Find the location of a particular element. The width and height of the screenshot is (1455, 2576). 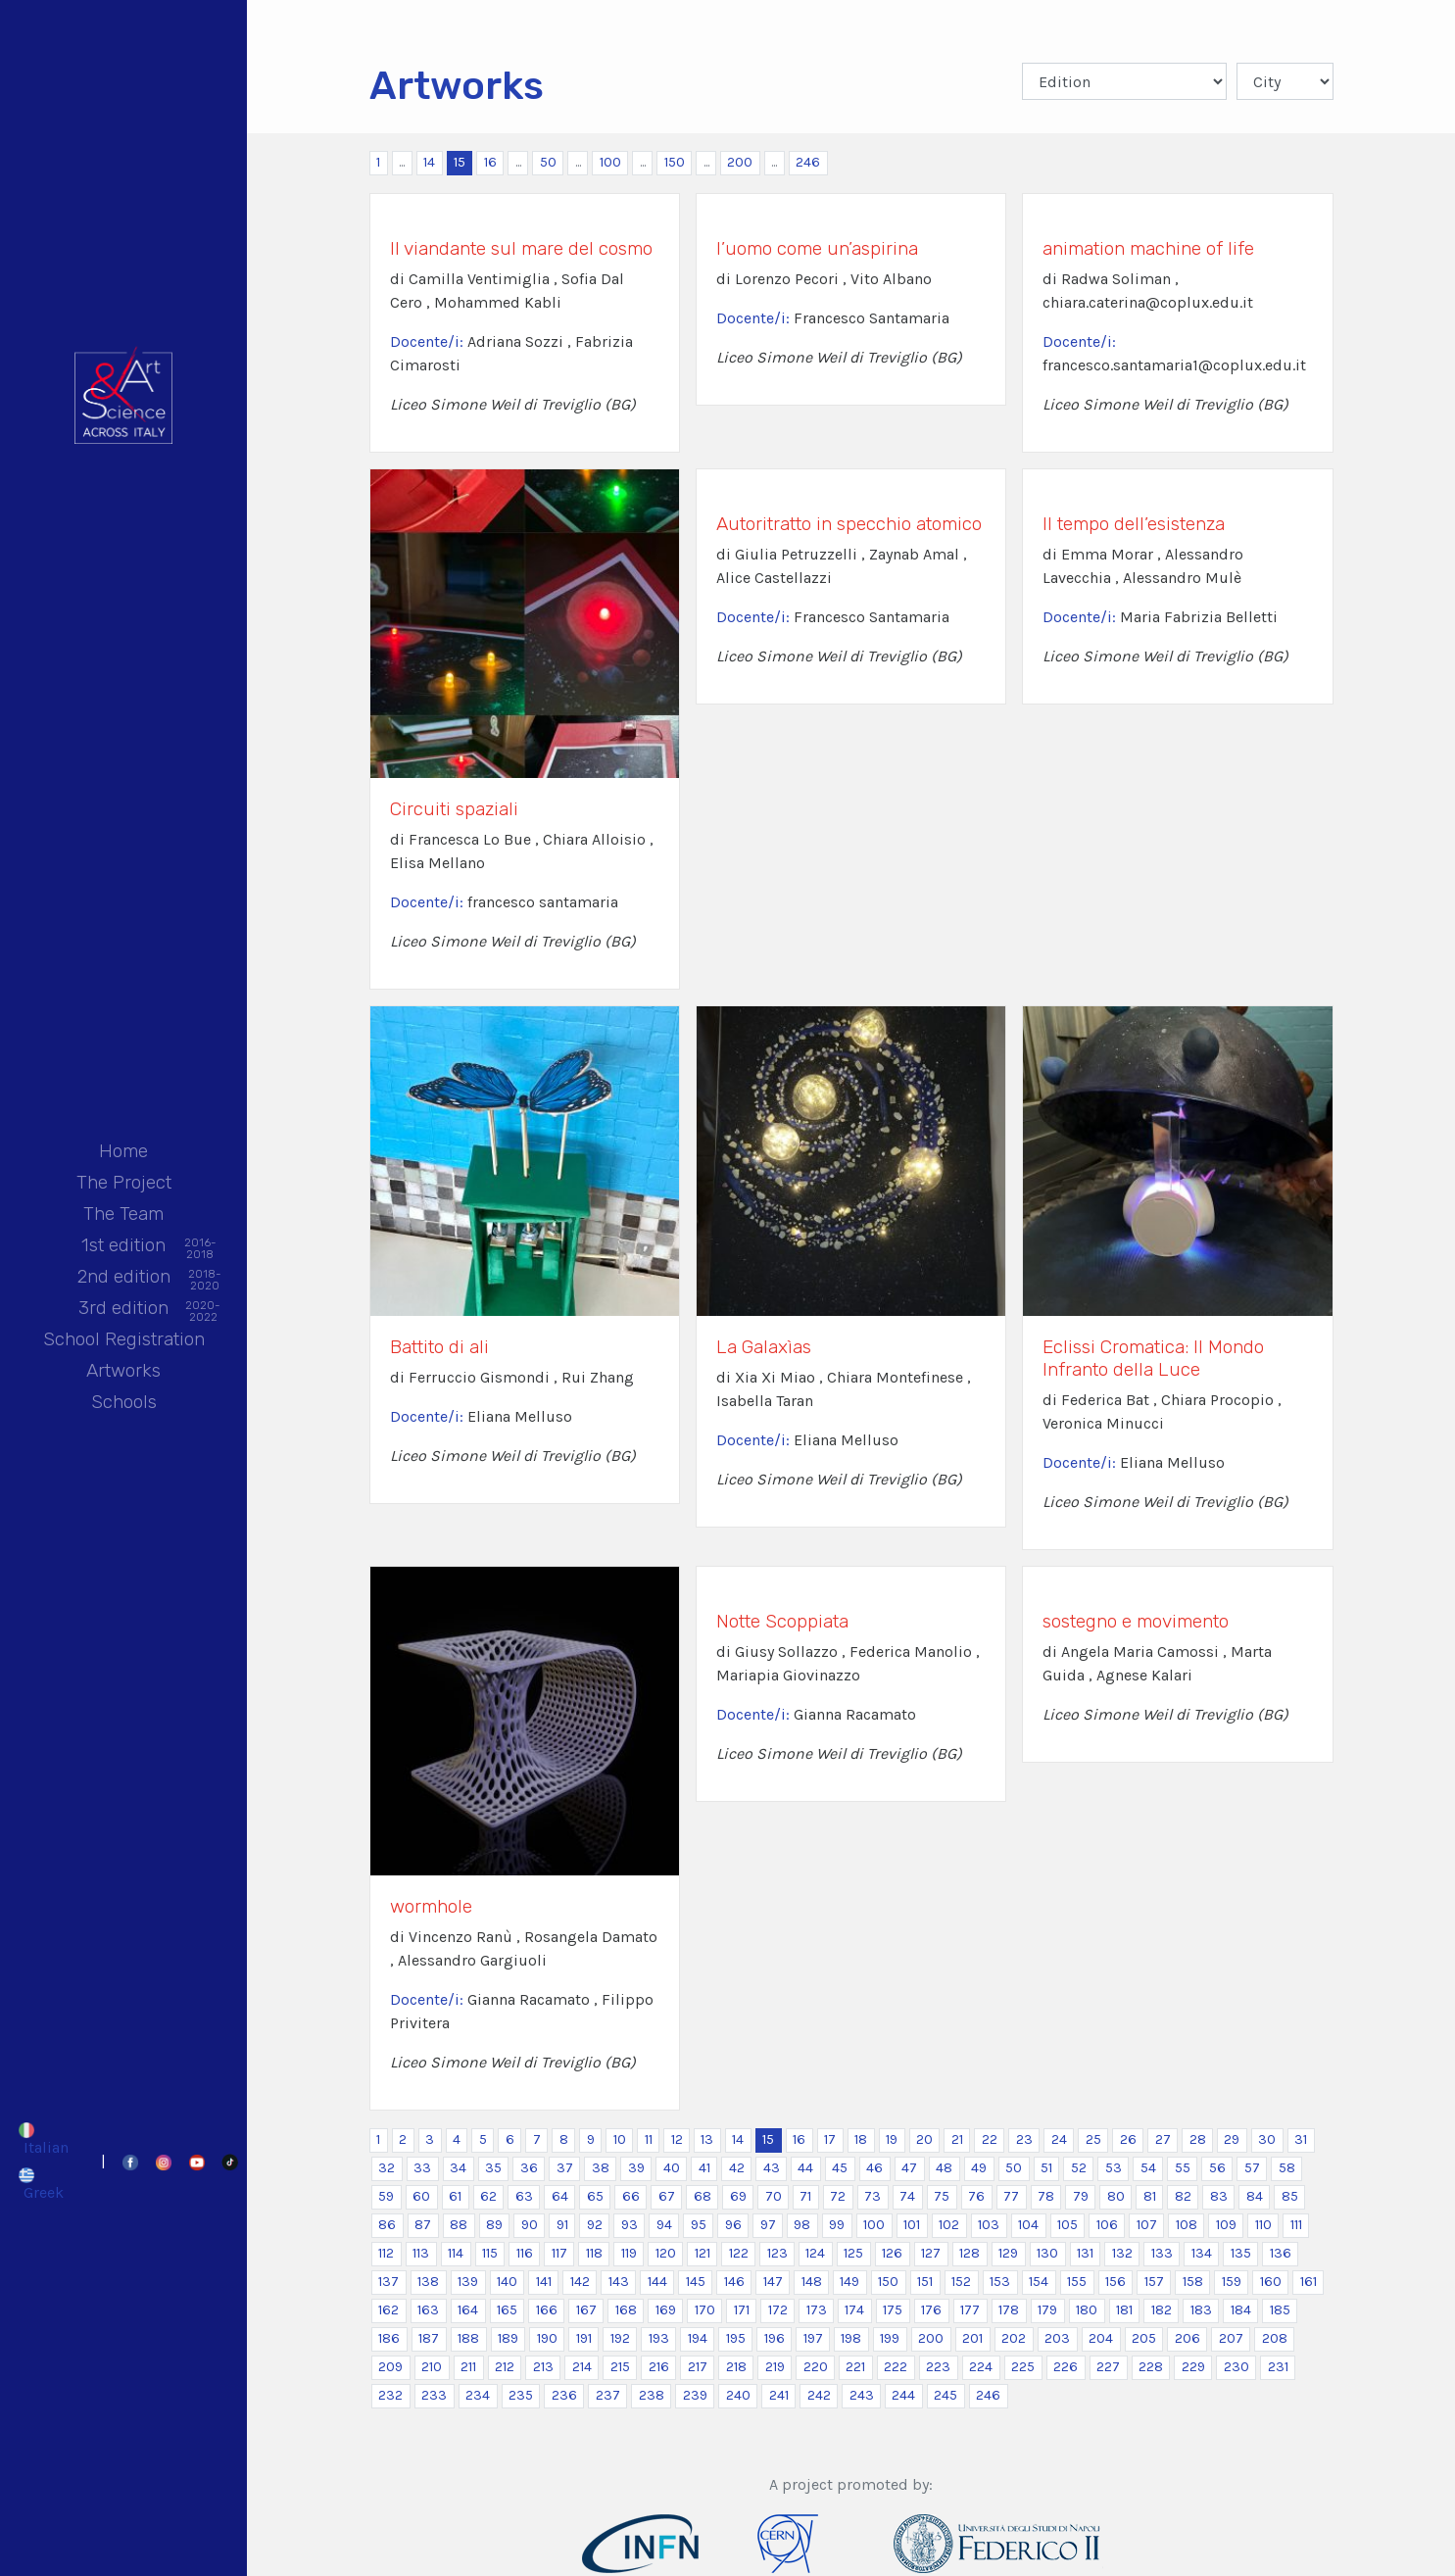

86 is located at coordinates (387, 2224).